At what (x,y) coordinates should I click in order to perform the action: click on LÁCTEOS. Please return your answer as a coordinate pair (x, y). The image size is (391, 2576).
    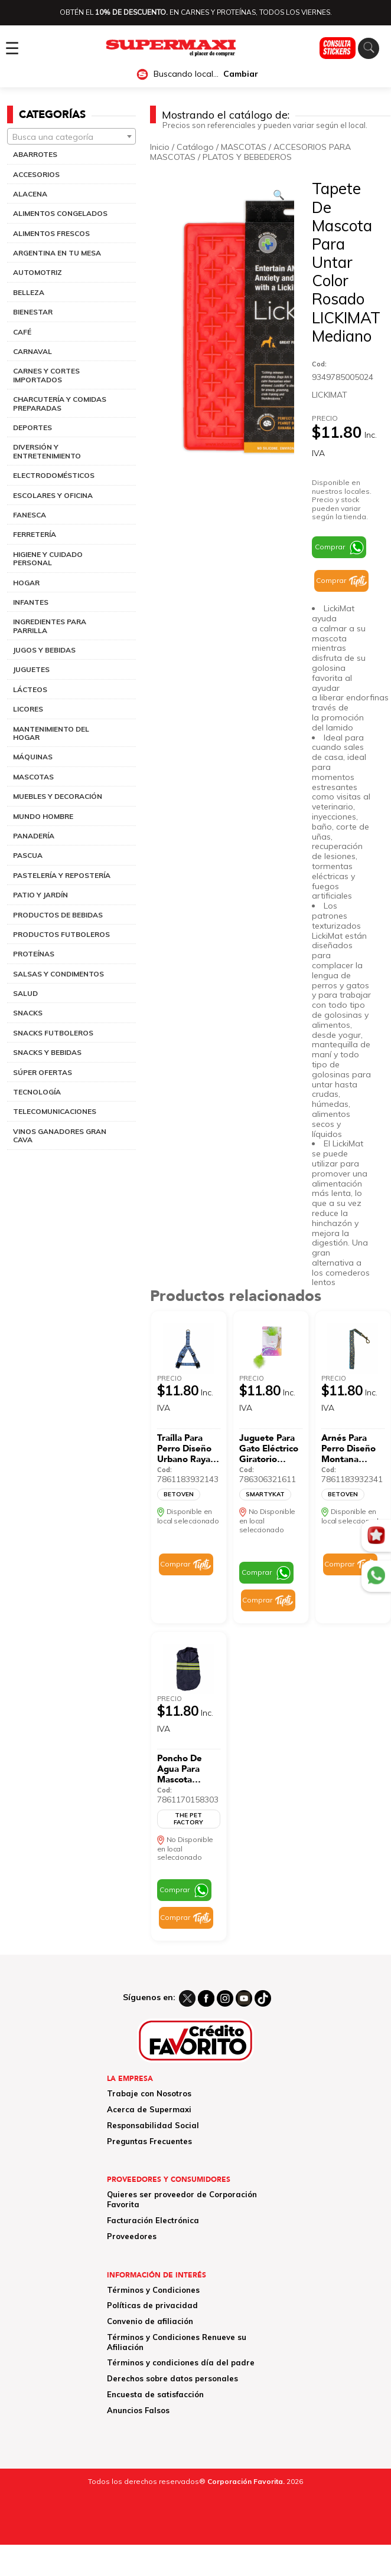
    Looking at the image, I should click on (30, 689).